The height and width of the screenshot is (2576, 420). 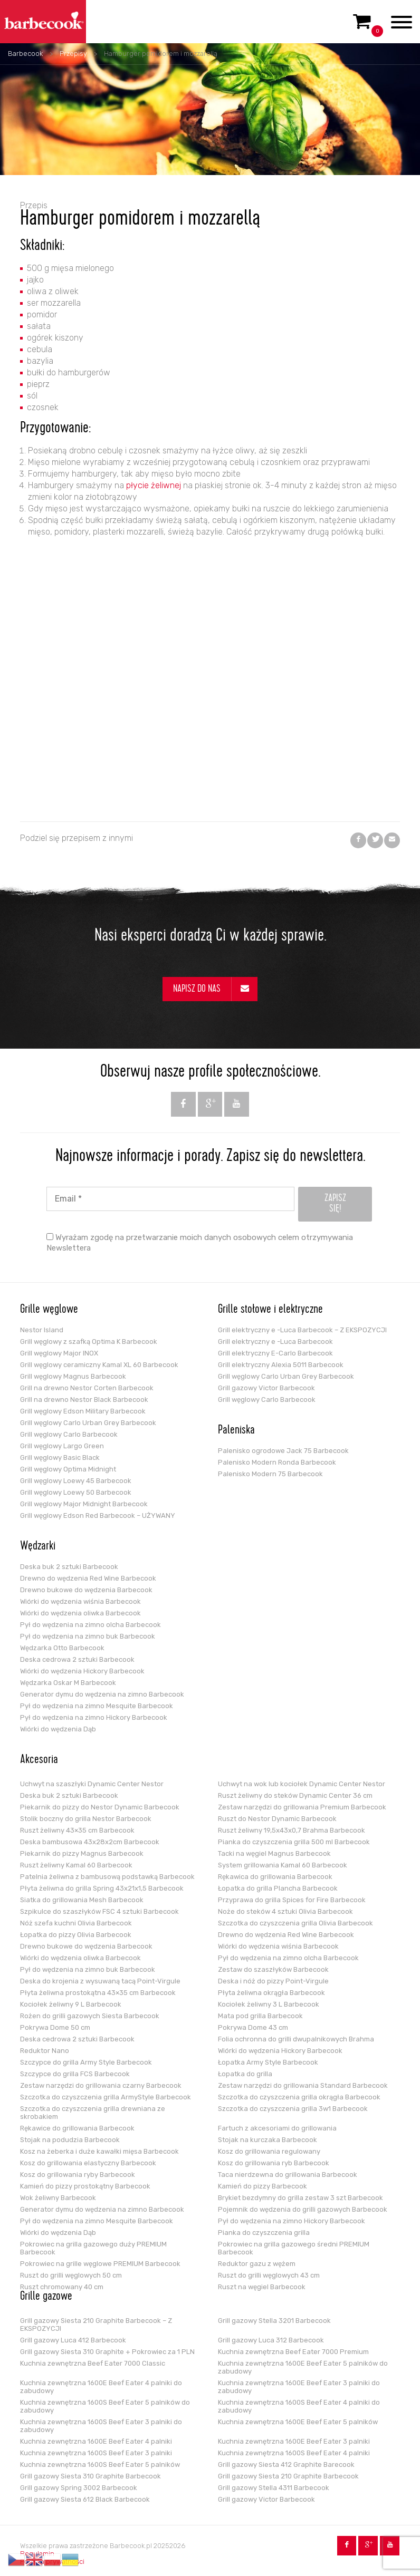 What do you see at coordinates (275, 1353) in the screenshot?
I see `Grill elektryczny E-Carlo Barbecook` at bounding box center [275, 1353].